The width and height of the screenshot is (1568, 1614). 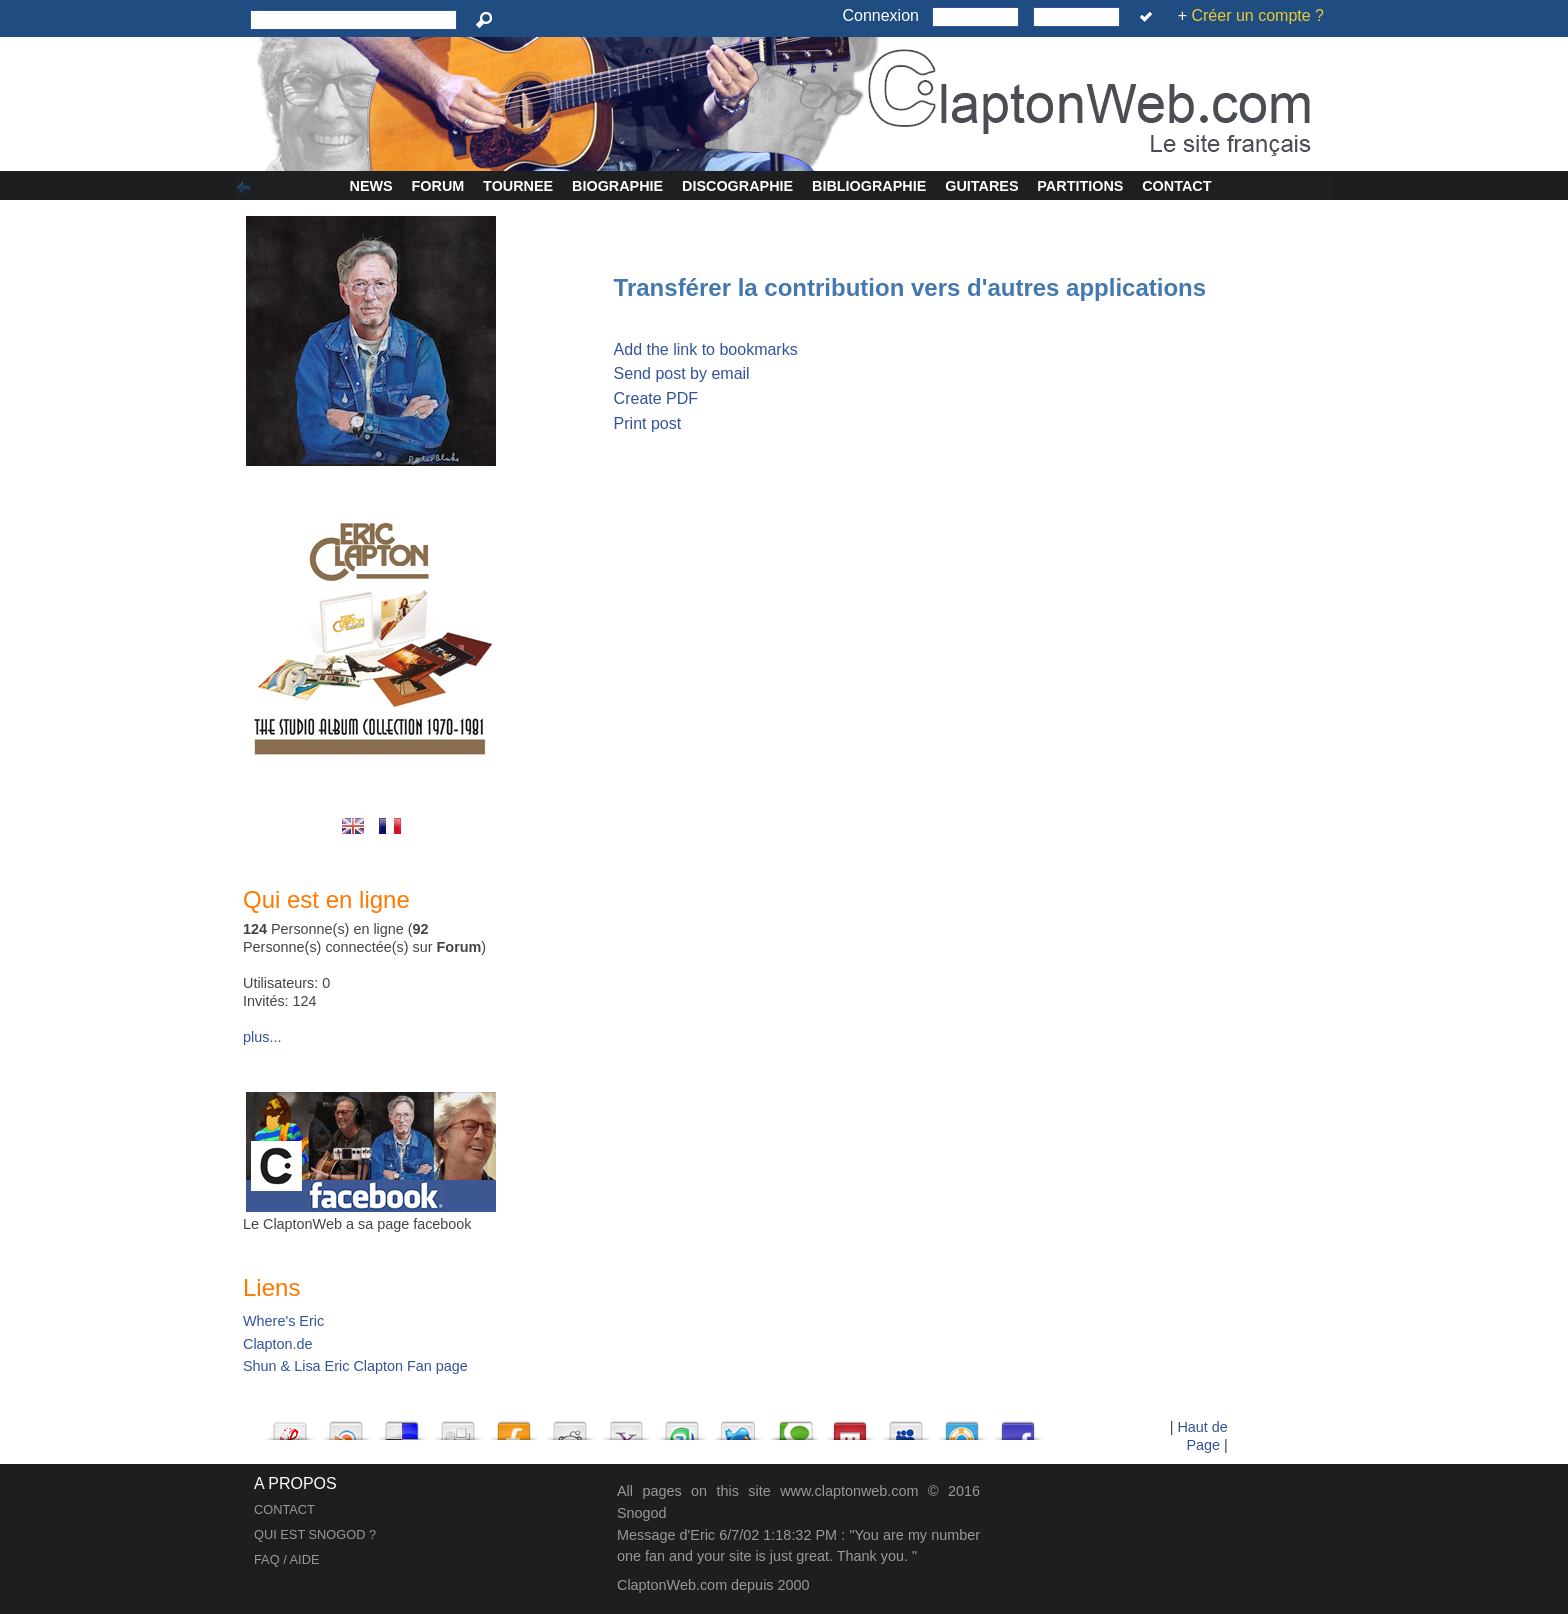 I want to click on Tournee, so click(x=518, y=186).